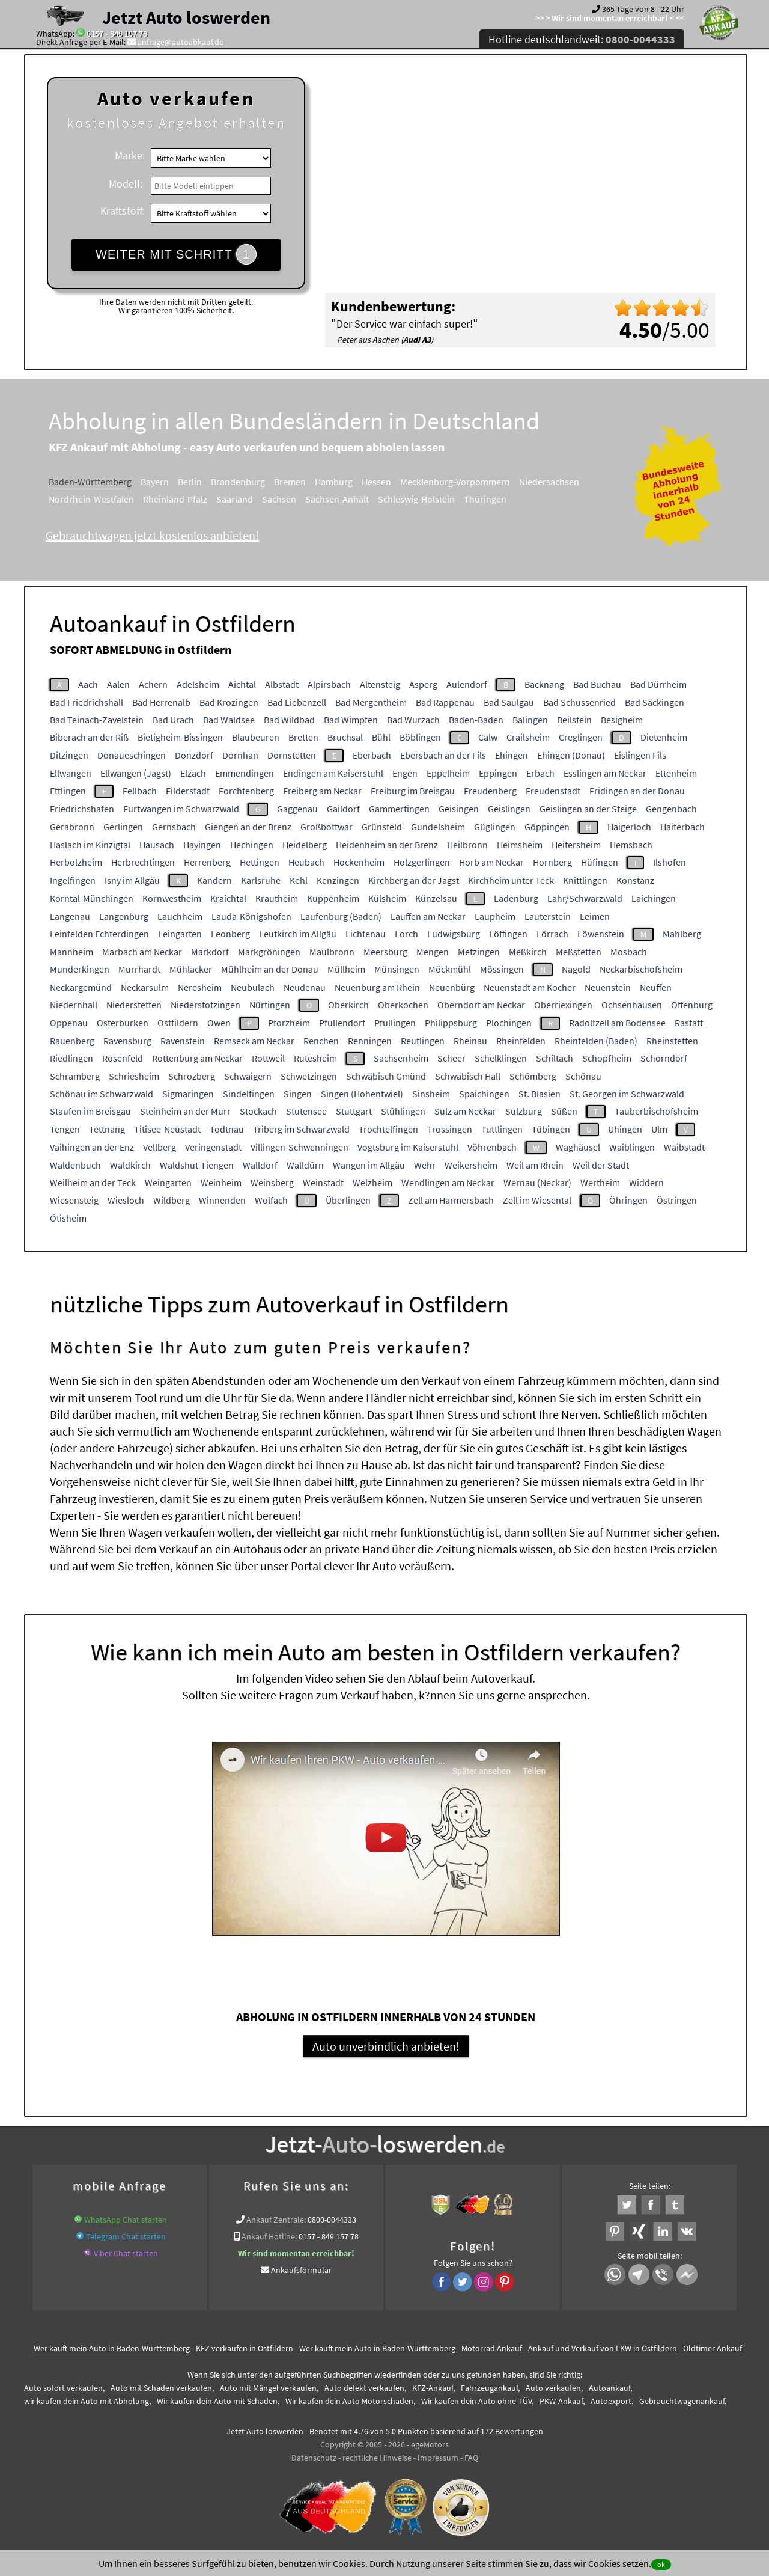 Image resolution: width=769 pixels, height=2576 pixels. Describe the element at coordinates (306, 862) in the screenshot. I see `Heubach` at that location.